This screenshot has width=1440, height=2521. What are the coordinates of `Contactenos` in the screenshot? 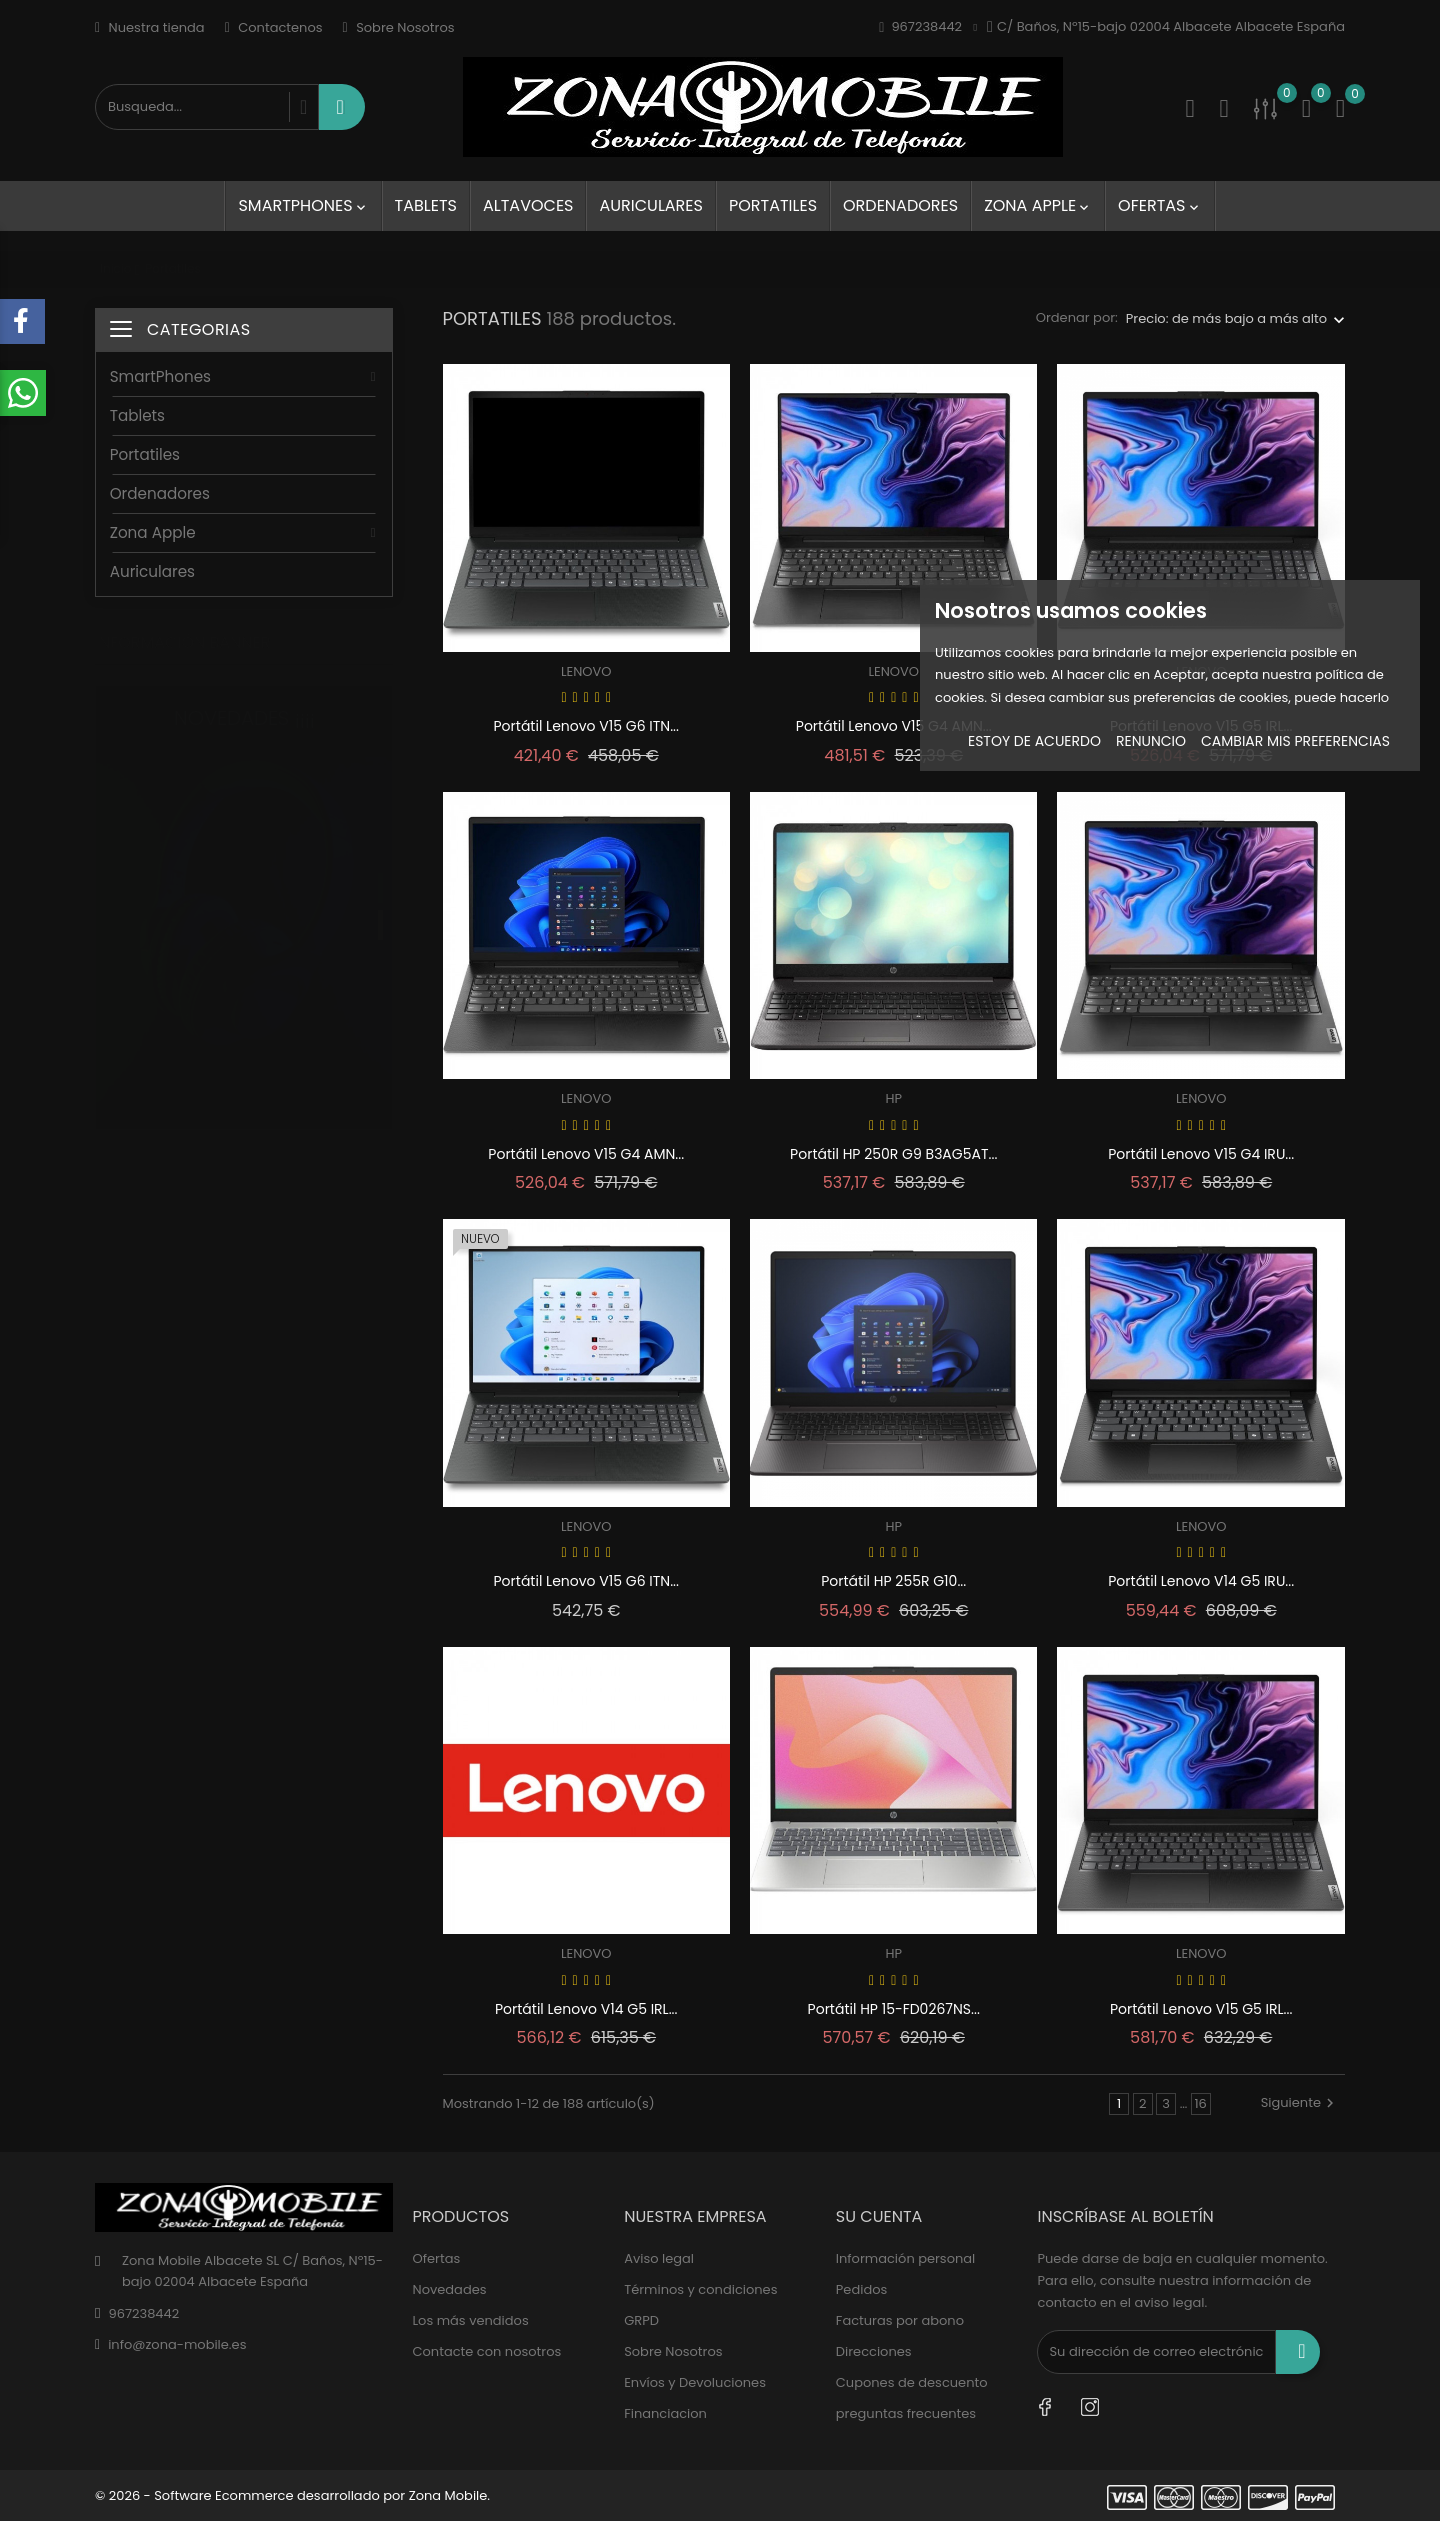 It's located at (274, 27).